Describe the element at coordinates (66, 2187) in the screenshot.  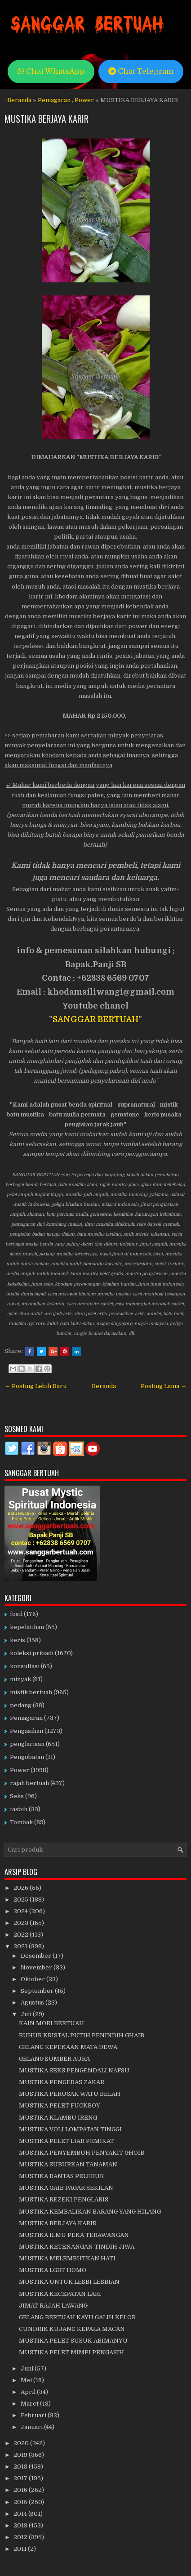
I see `MUSTIKA GAIB PAGAR SEKILAN` at that location.